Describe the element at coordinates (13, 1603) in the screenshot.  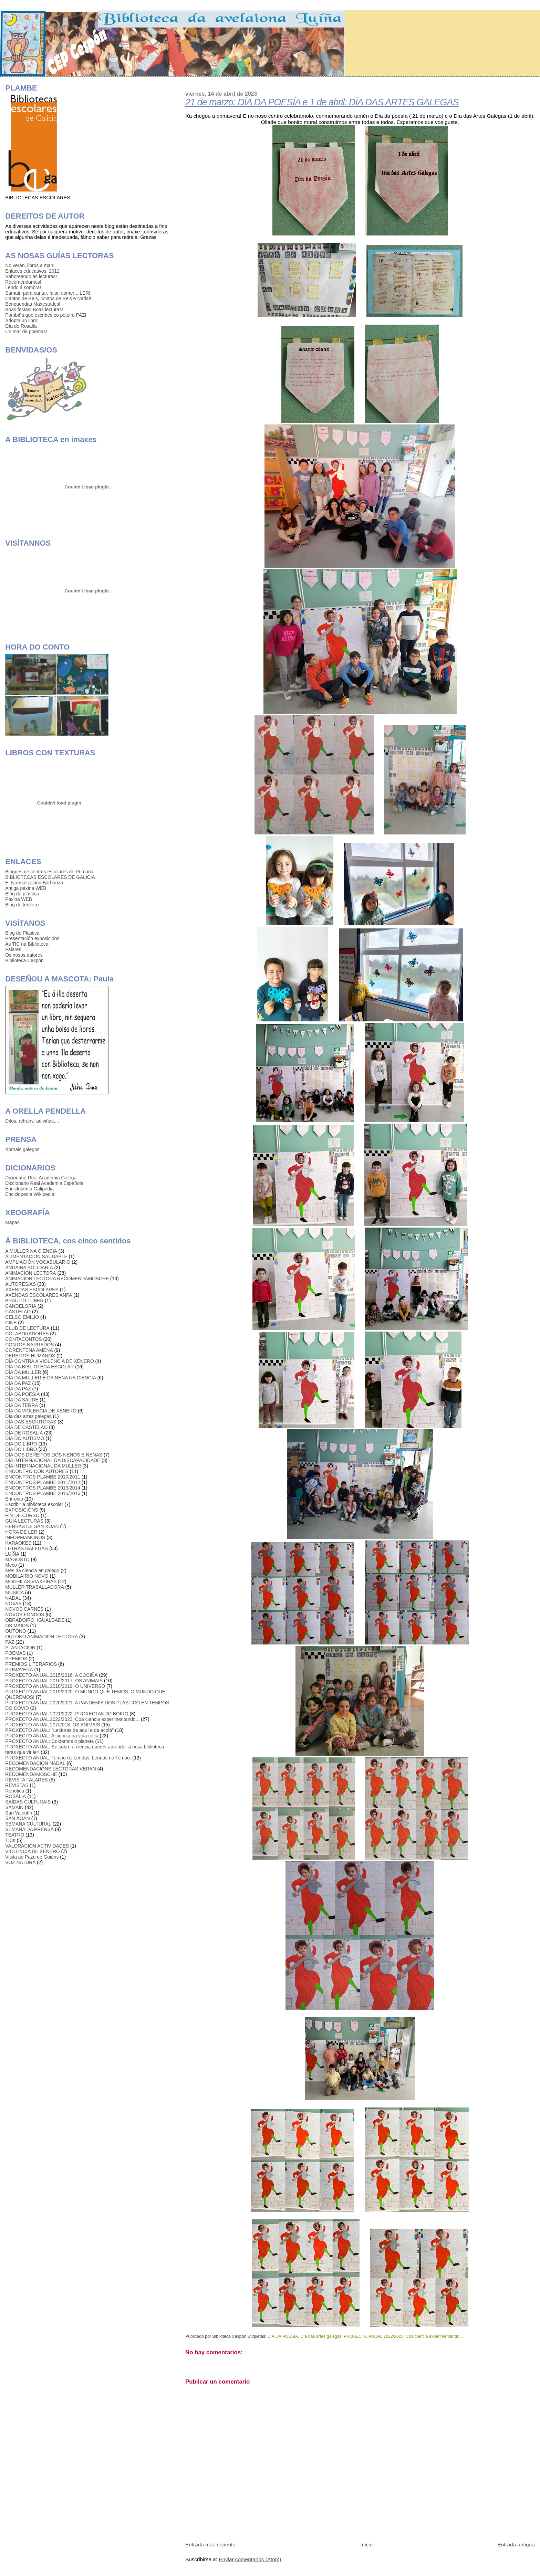
I see `NOVAS` at that location.